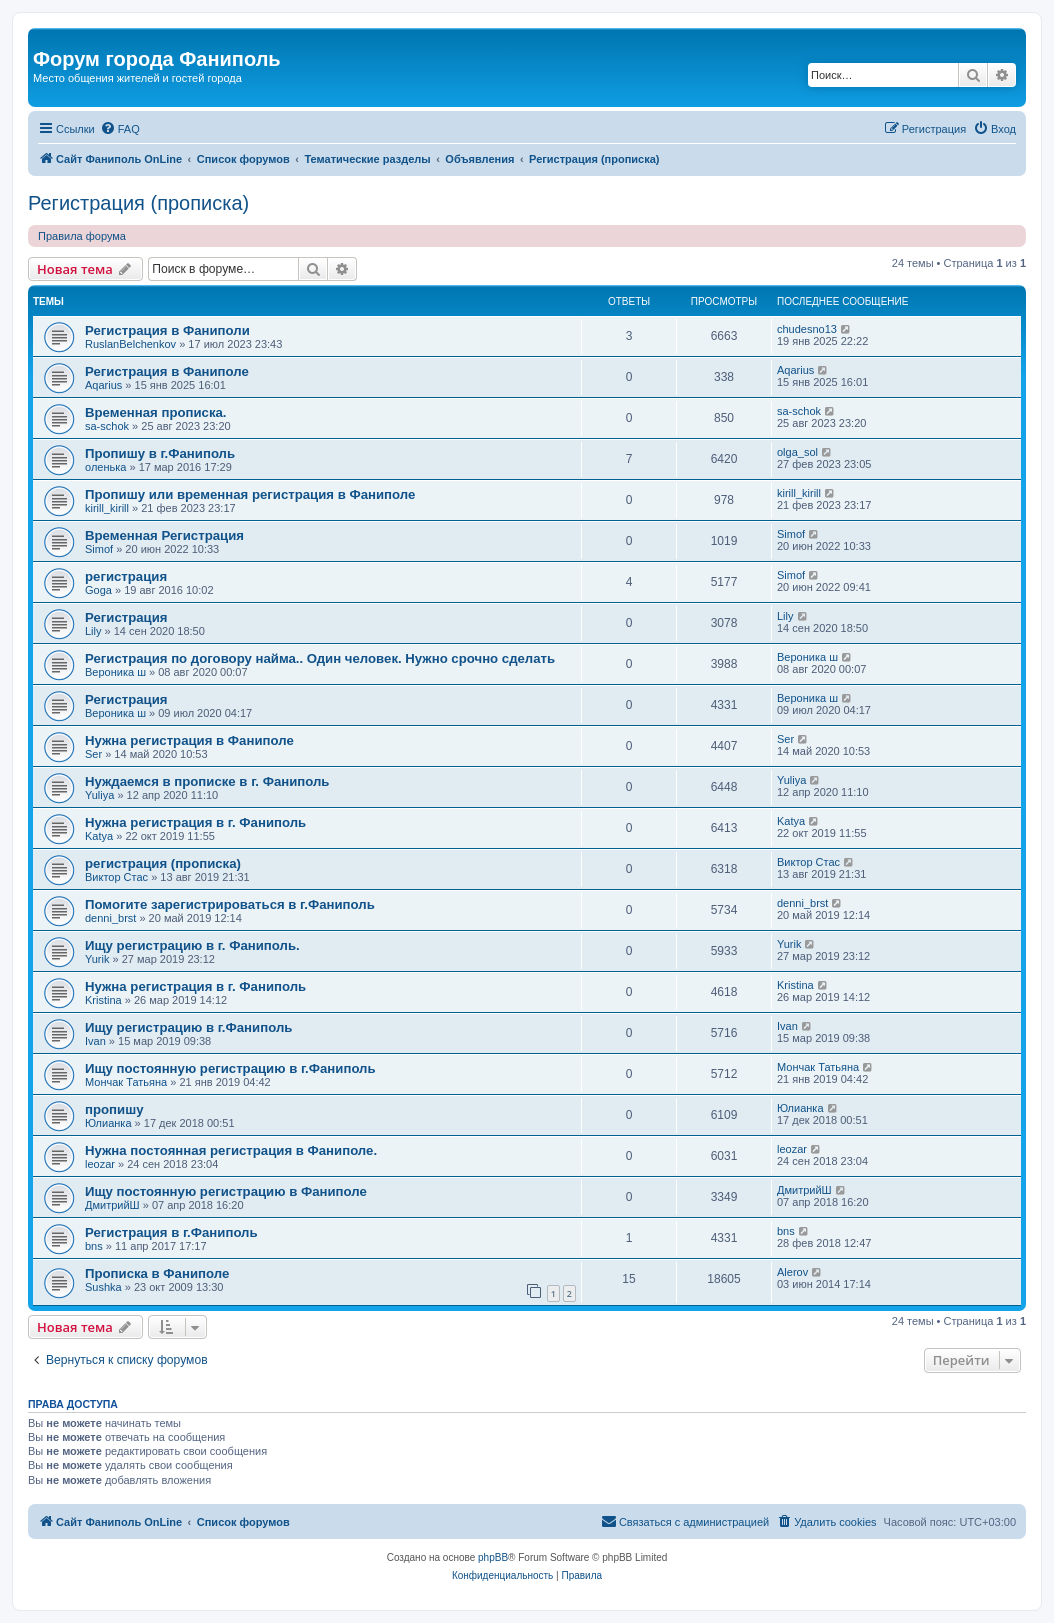 This screenshot has height=1623, width=1054. I want to click on denni_brst, so click(110, 918).